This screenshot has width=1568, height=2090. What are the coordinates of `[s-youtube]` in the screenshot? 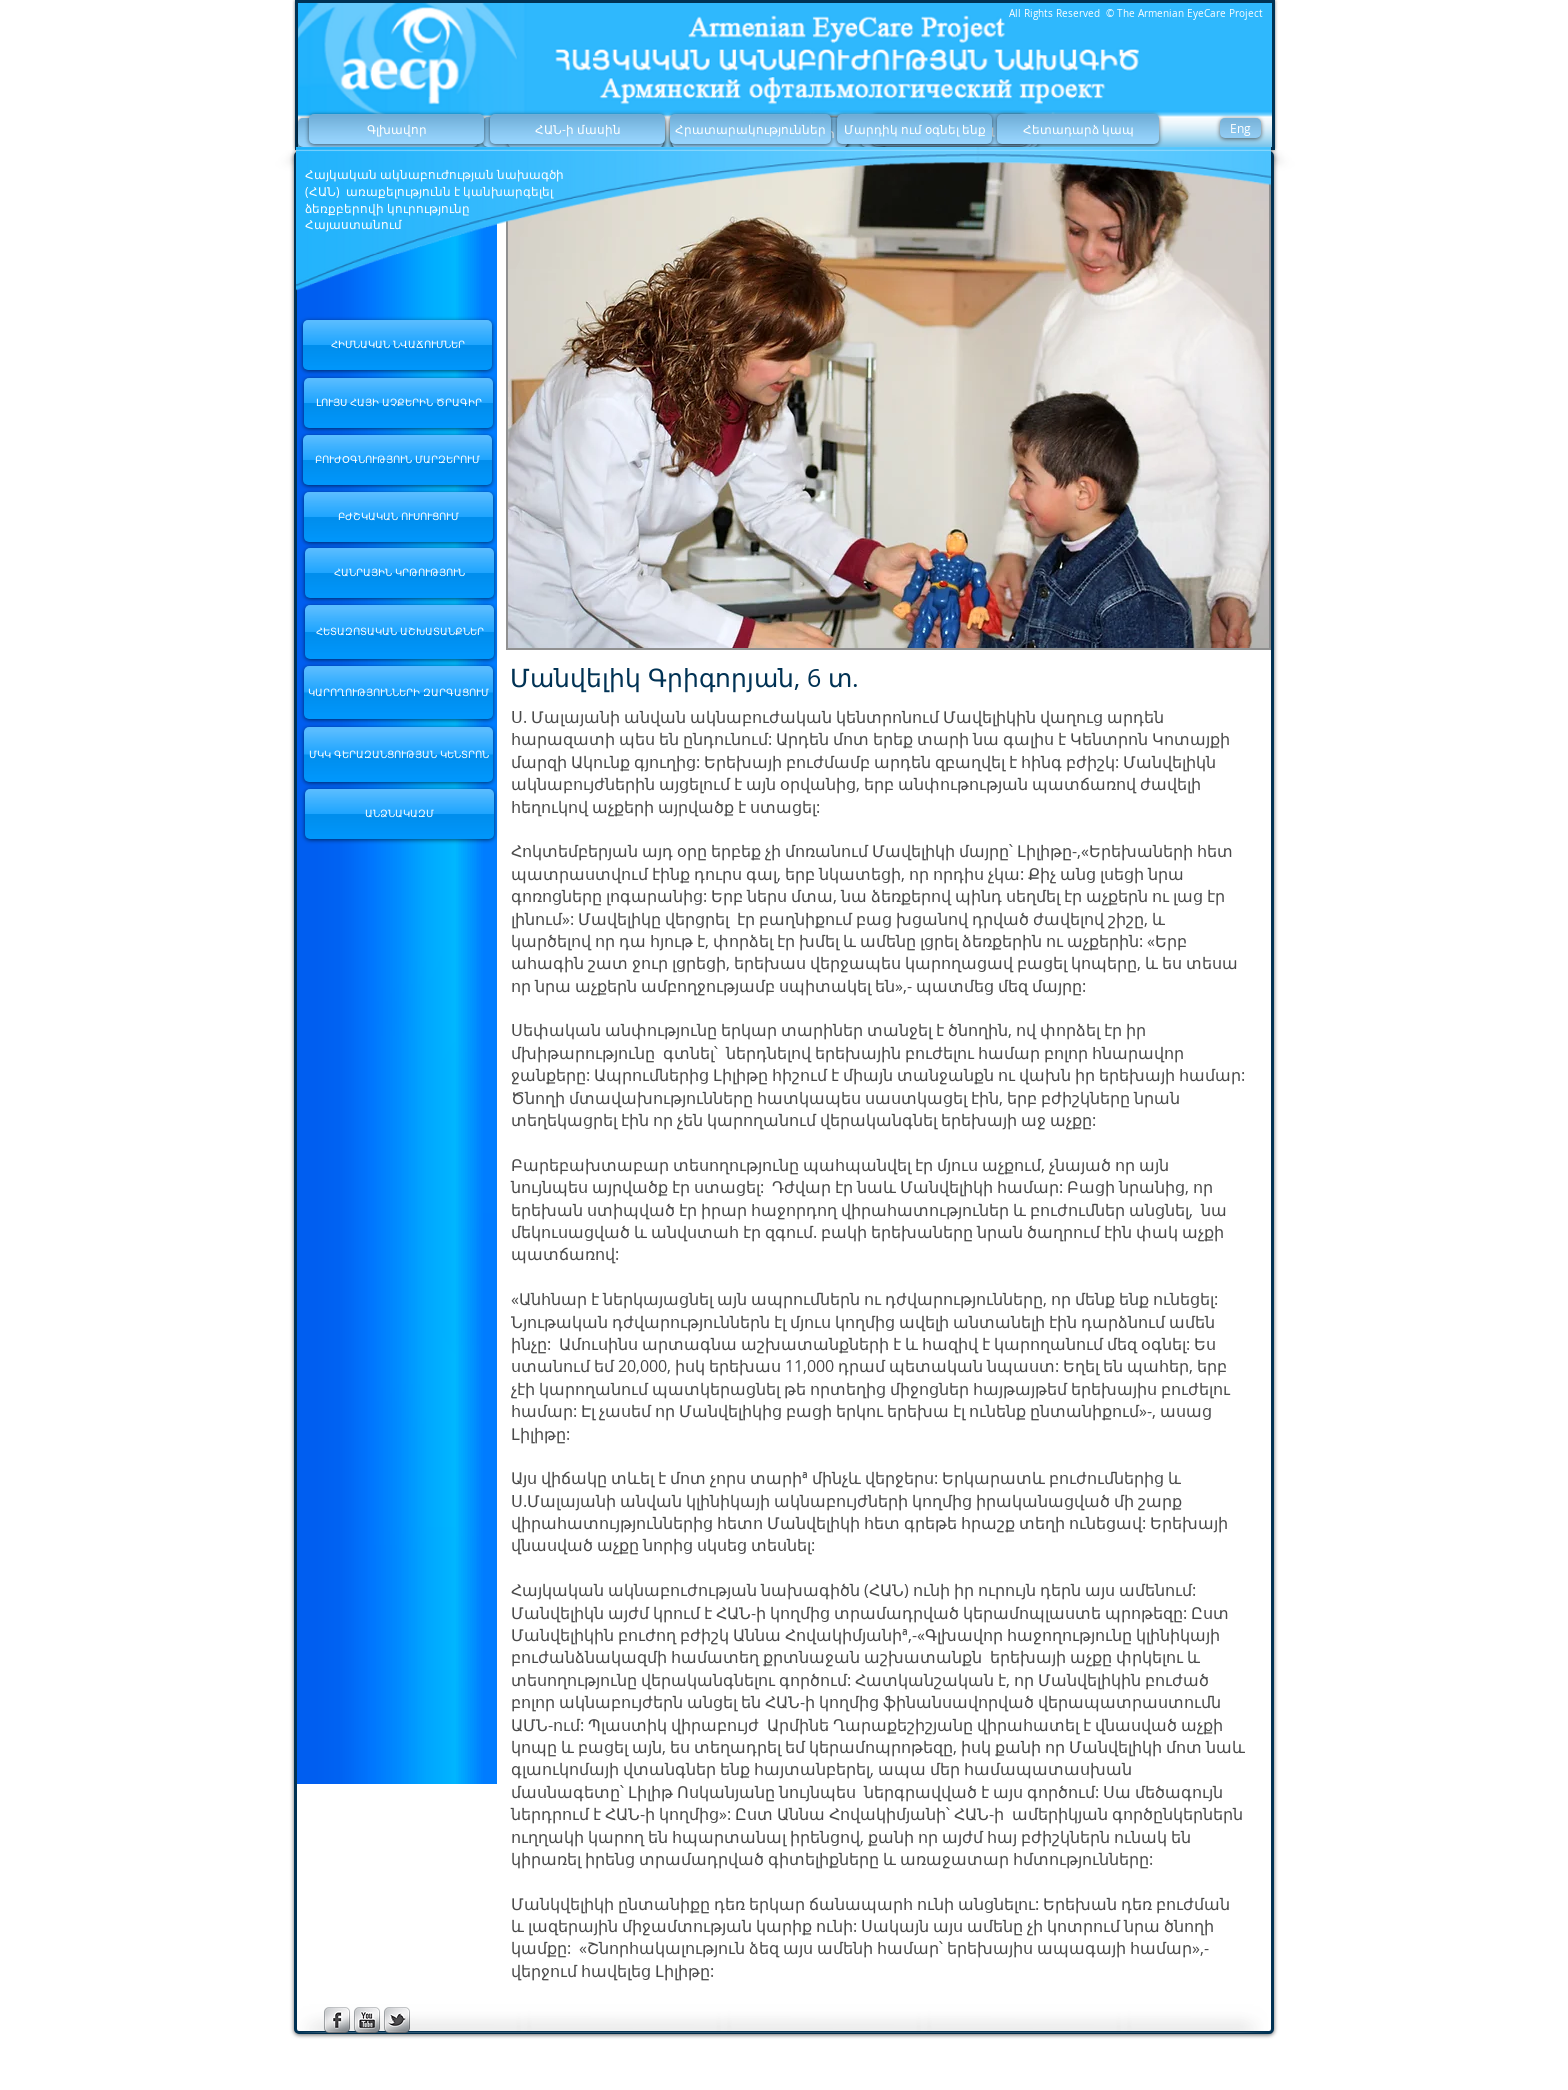 It's located at (367, 2020).